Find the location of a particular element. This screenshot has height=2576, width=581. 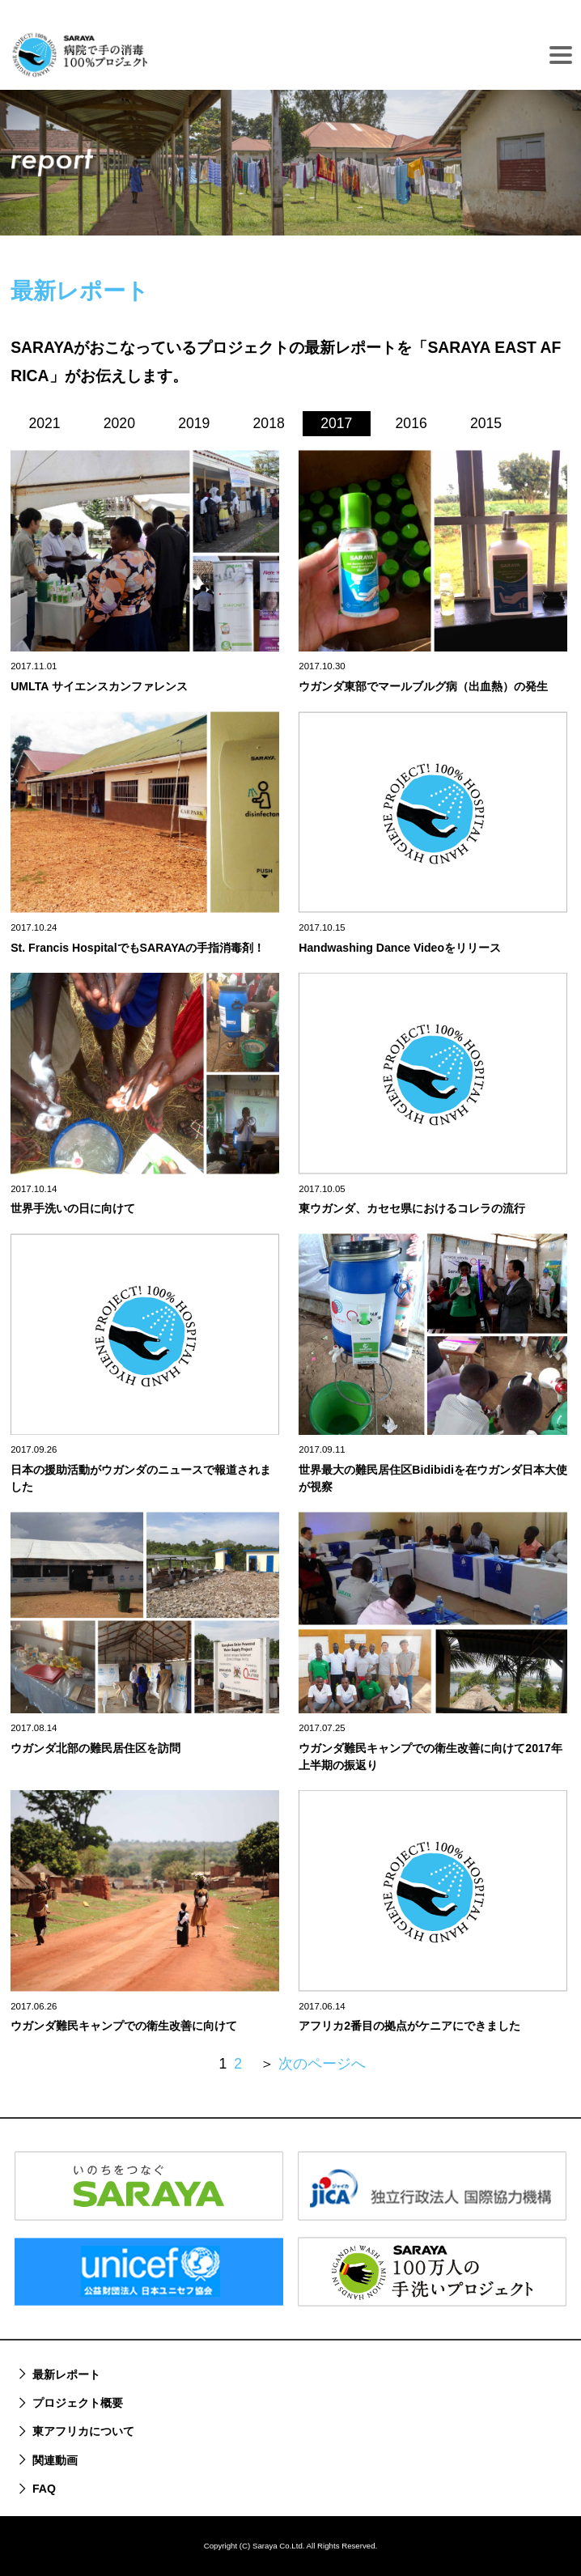

2020 is located at coordinates (119, 423).